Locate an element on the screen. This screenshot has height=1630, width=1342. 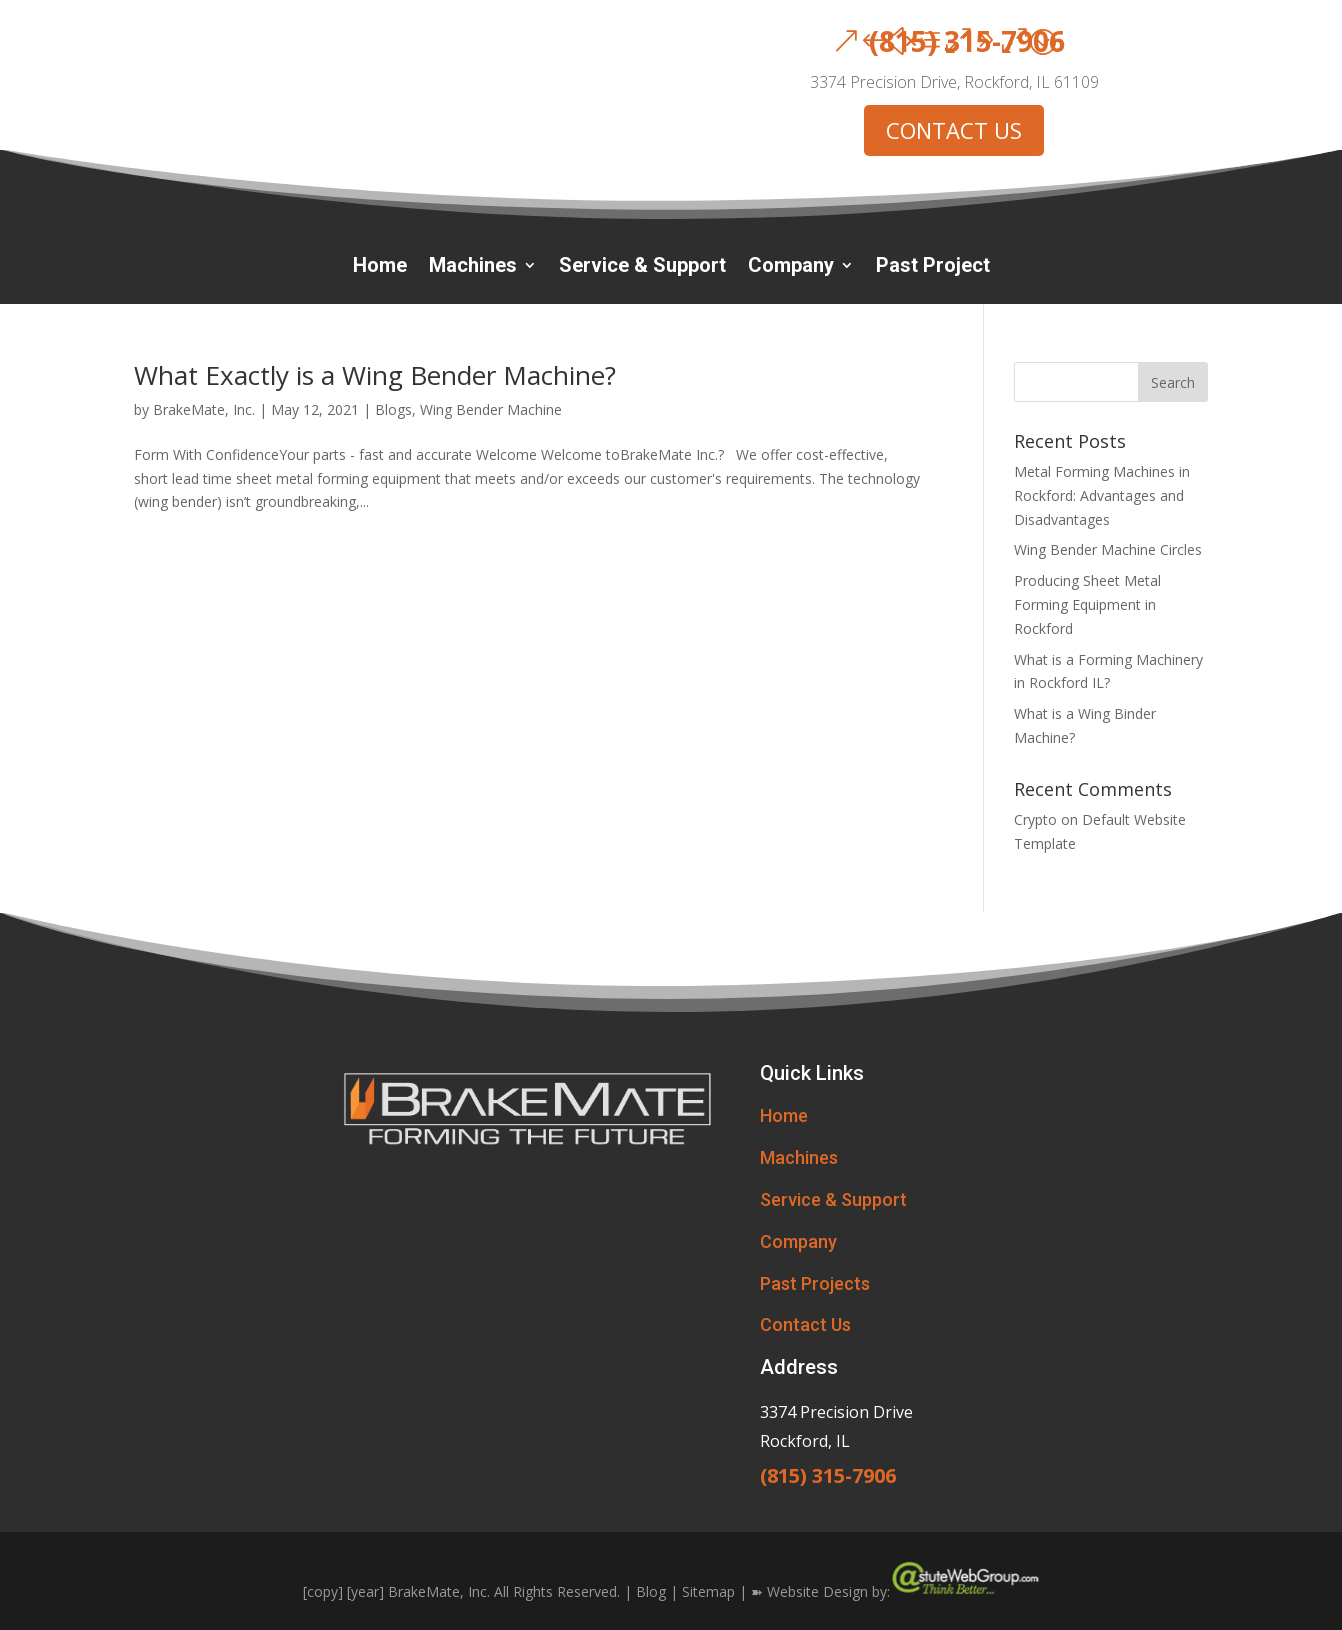
Service & Support is located at coordinates (642, 267).